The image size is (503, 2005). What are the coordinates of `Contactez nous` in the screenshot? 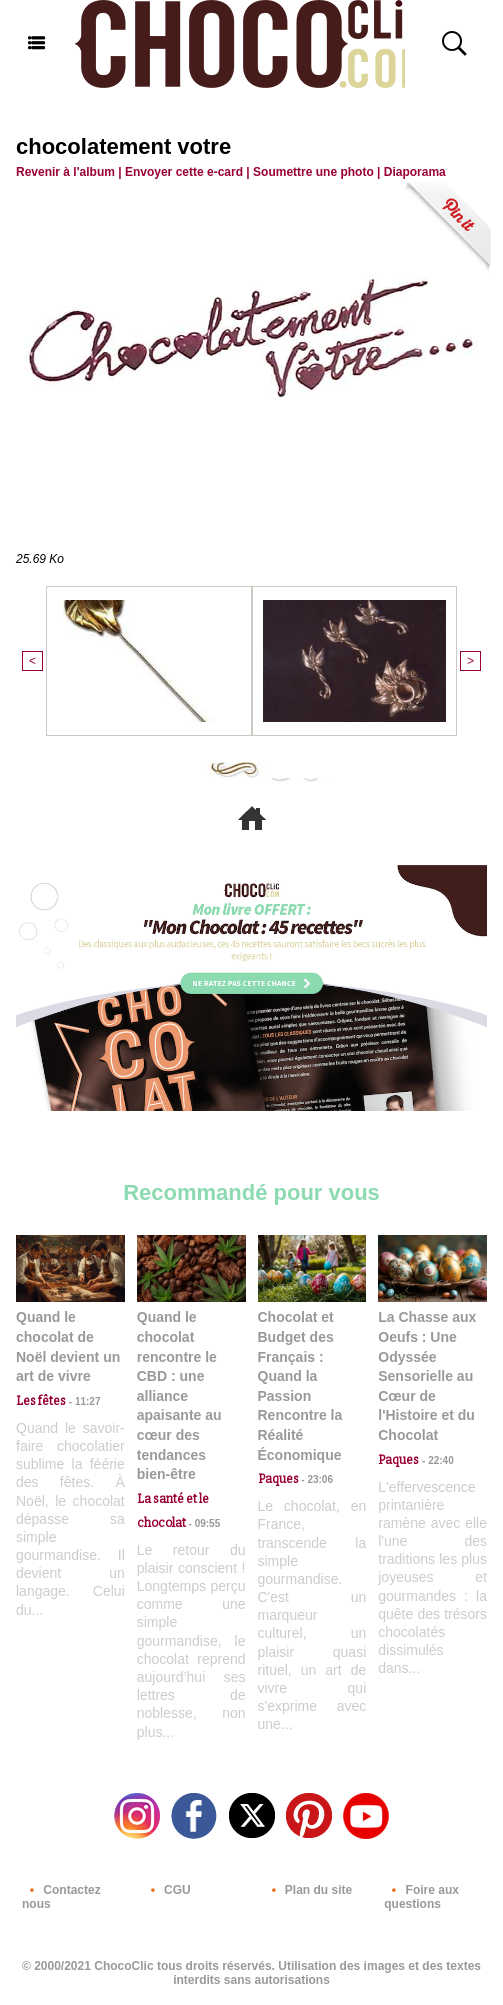 It's located at (61, 1897).